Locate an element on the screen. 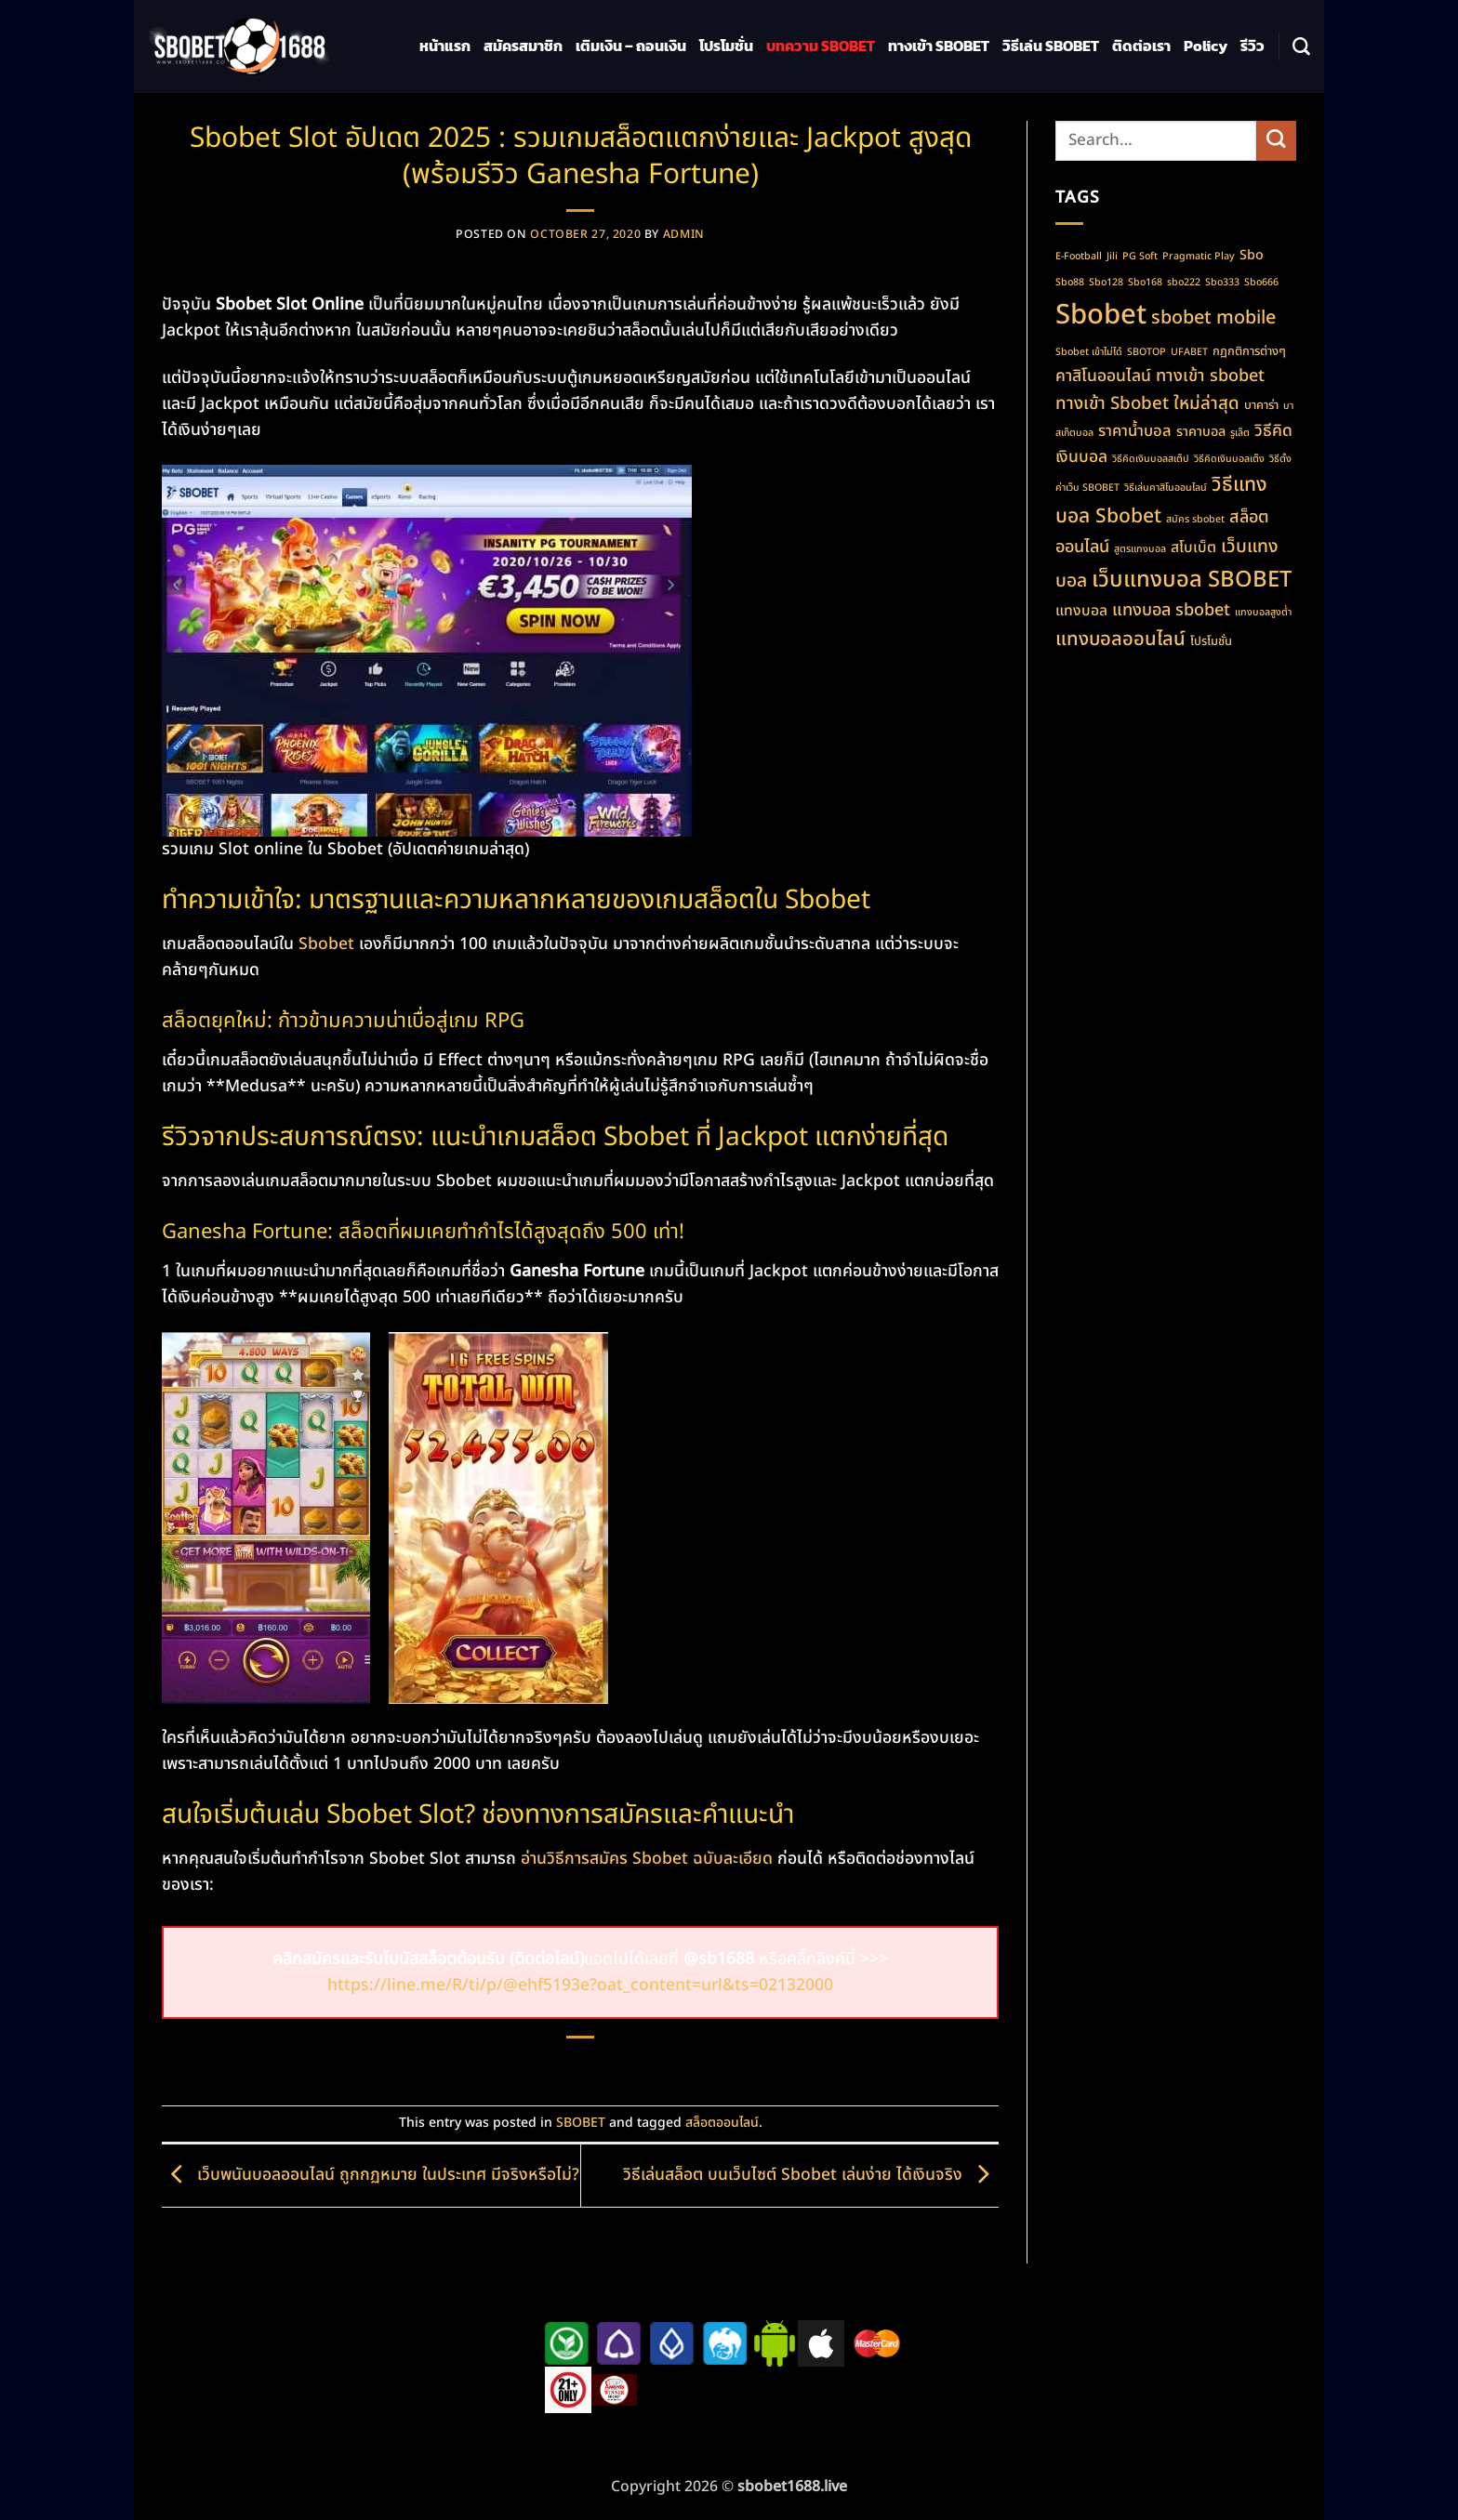 Image resolution: width=1458 pixels, height=2520 pixels. วิธีเล่นสล็อต บนเว็บไซต์ Sbobet เล่นง่าย ได้เงินจริง is located at coordinates (811, 2174).